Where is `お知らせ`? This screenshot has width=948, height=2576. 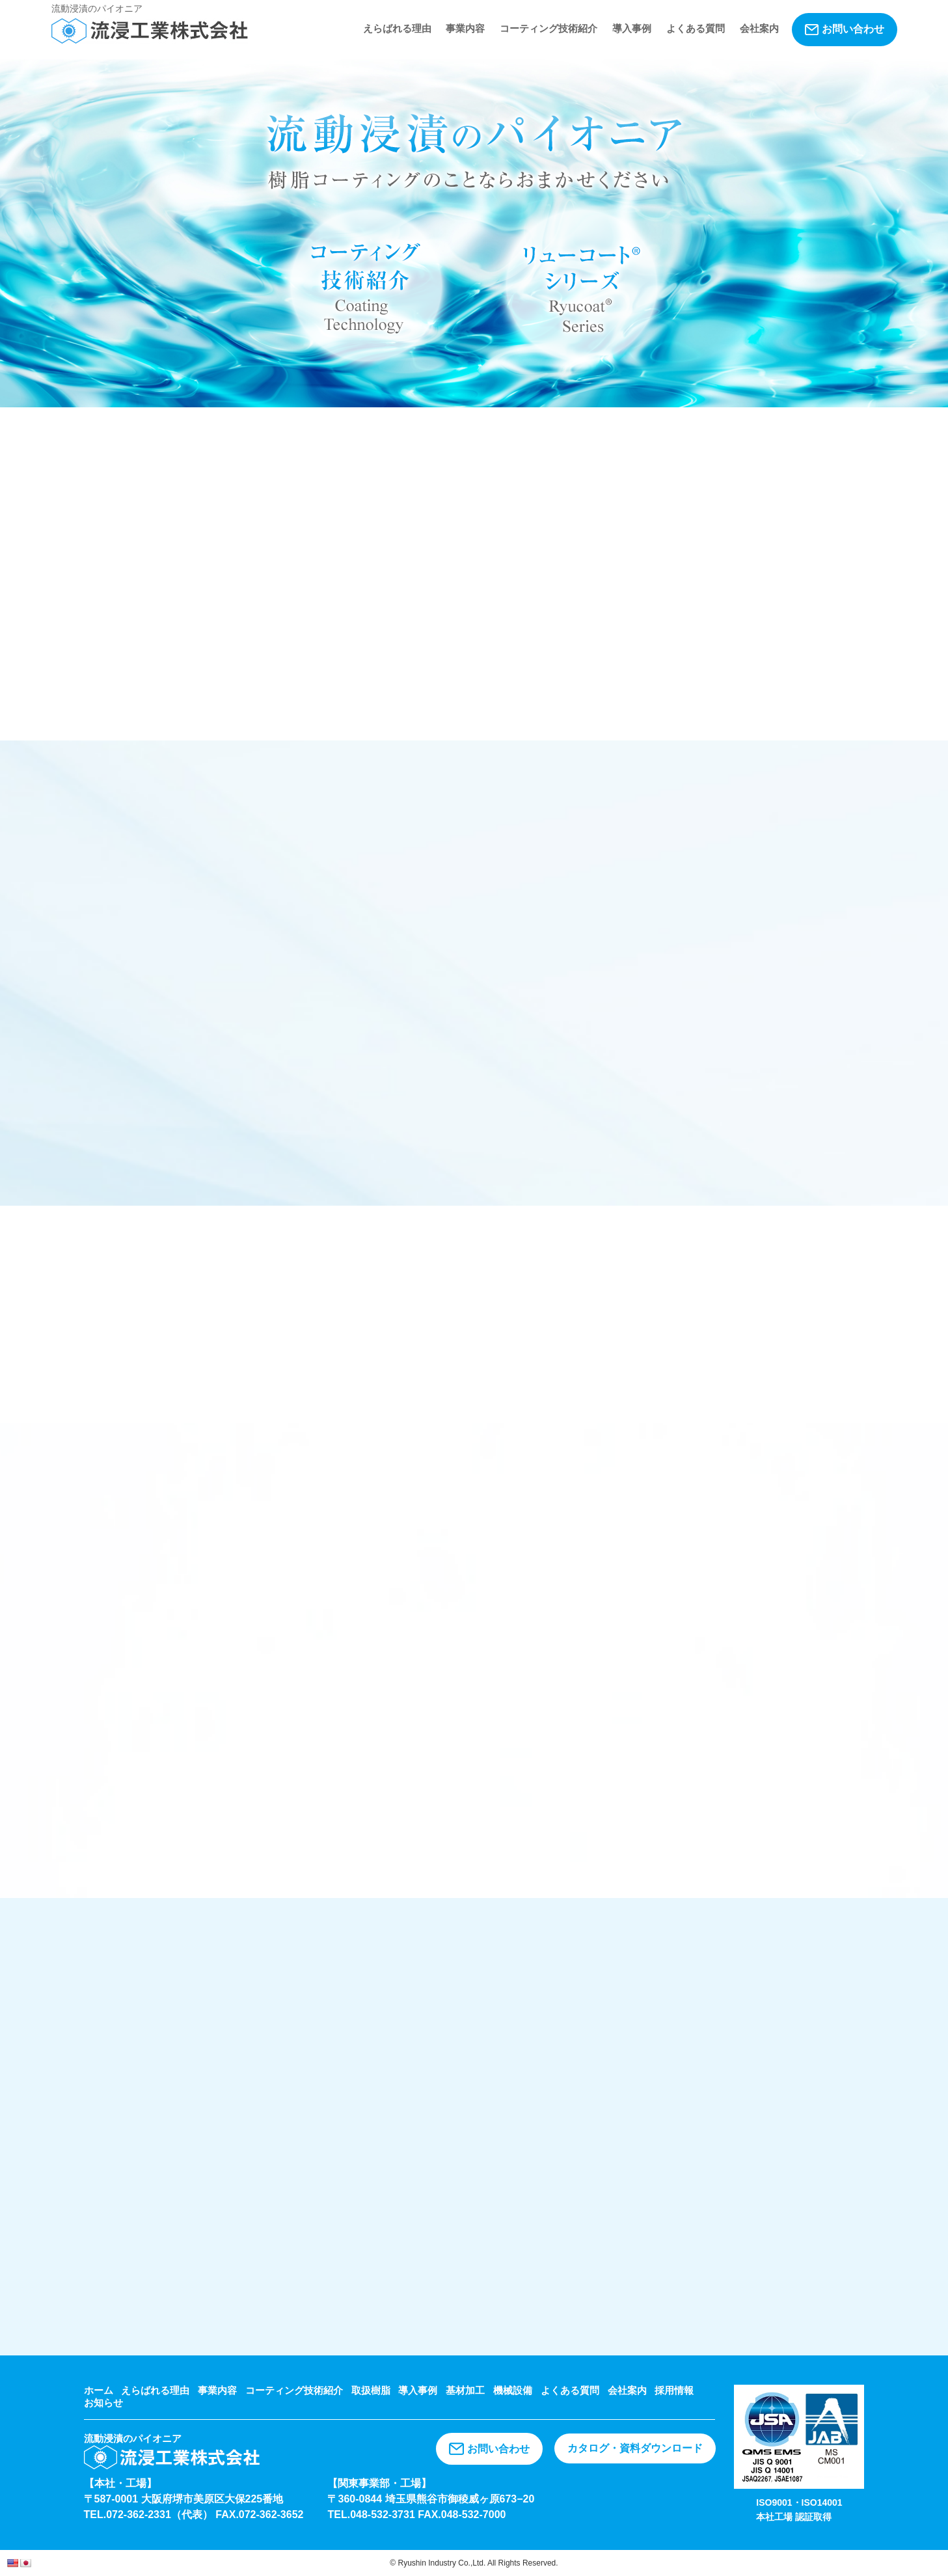
お知らせ is located at coordinates (103, 2402).